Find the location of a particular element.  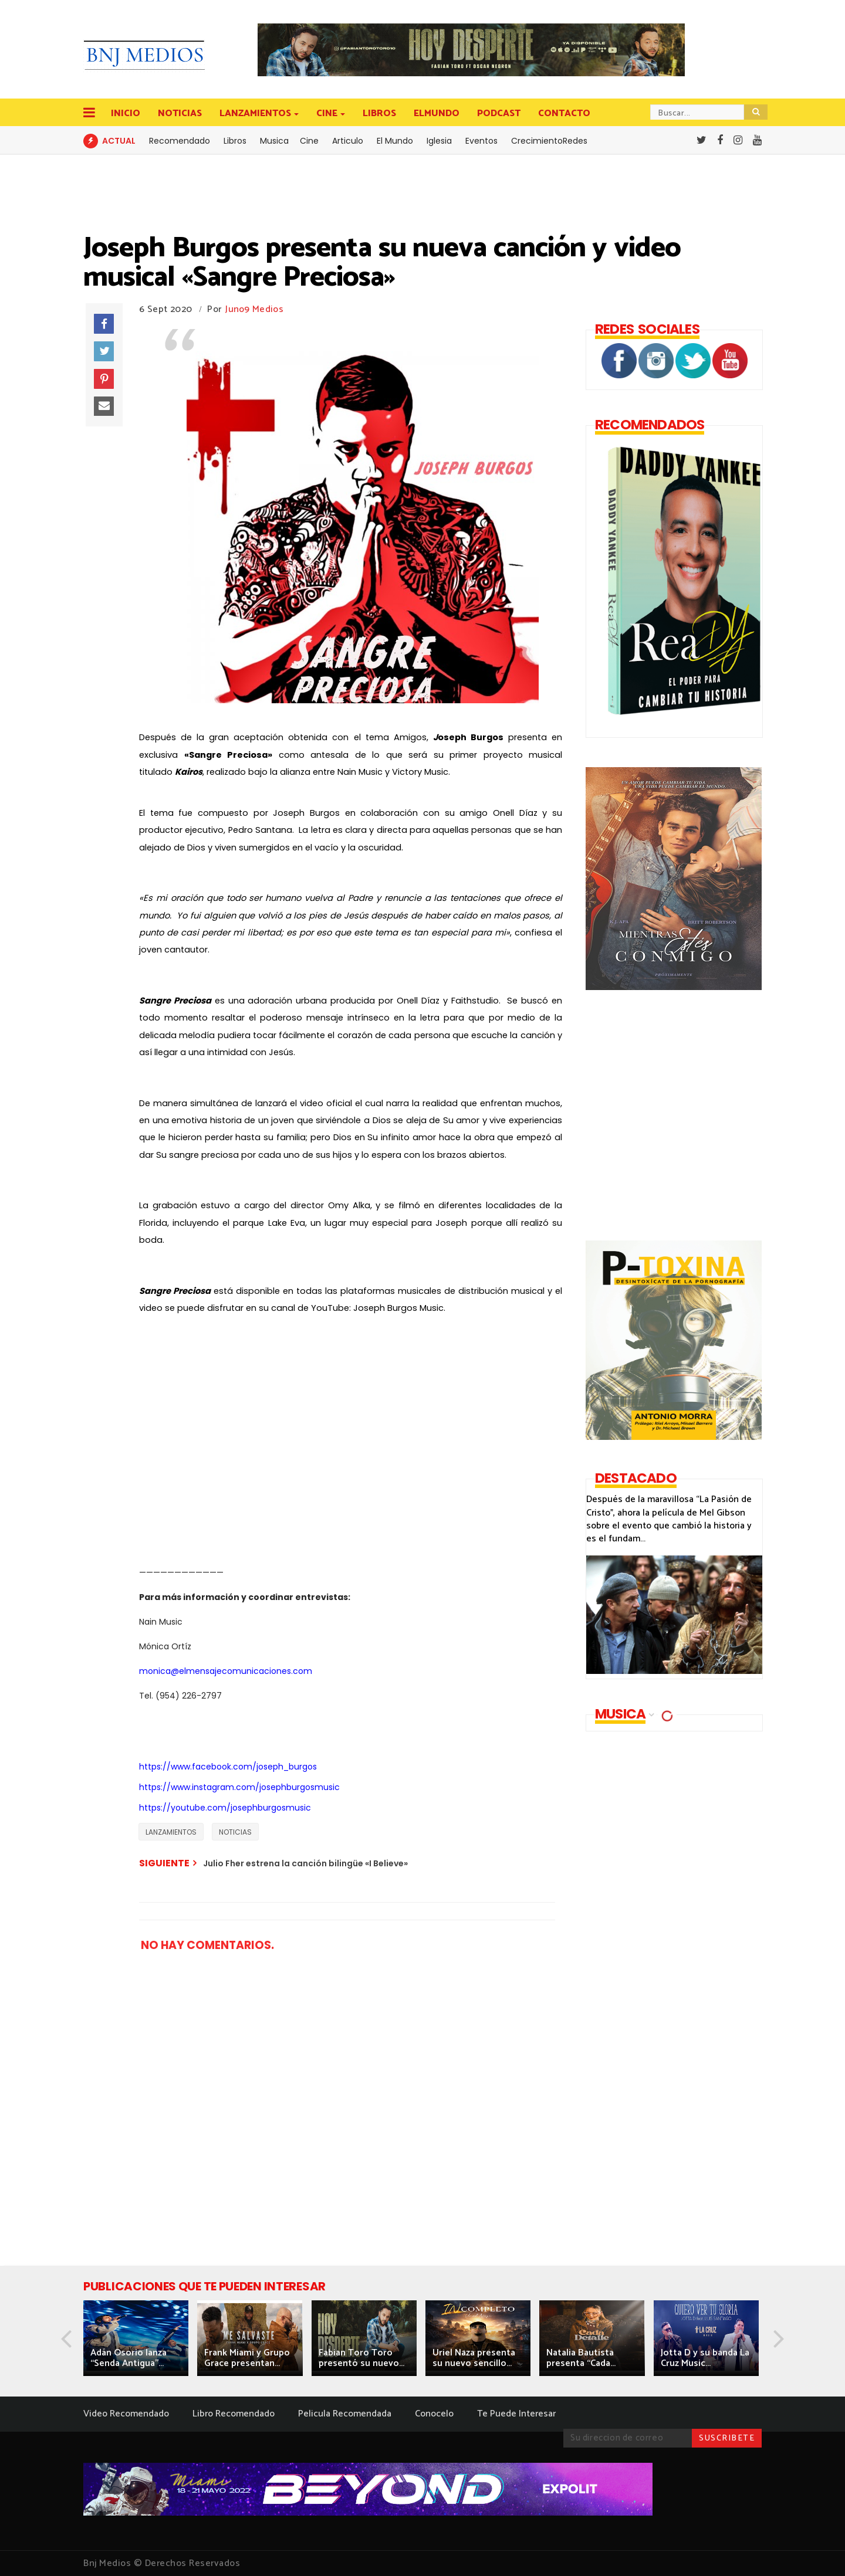

Te Puede Interesar is located at coordinates (516, 2414).